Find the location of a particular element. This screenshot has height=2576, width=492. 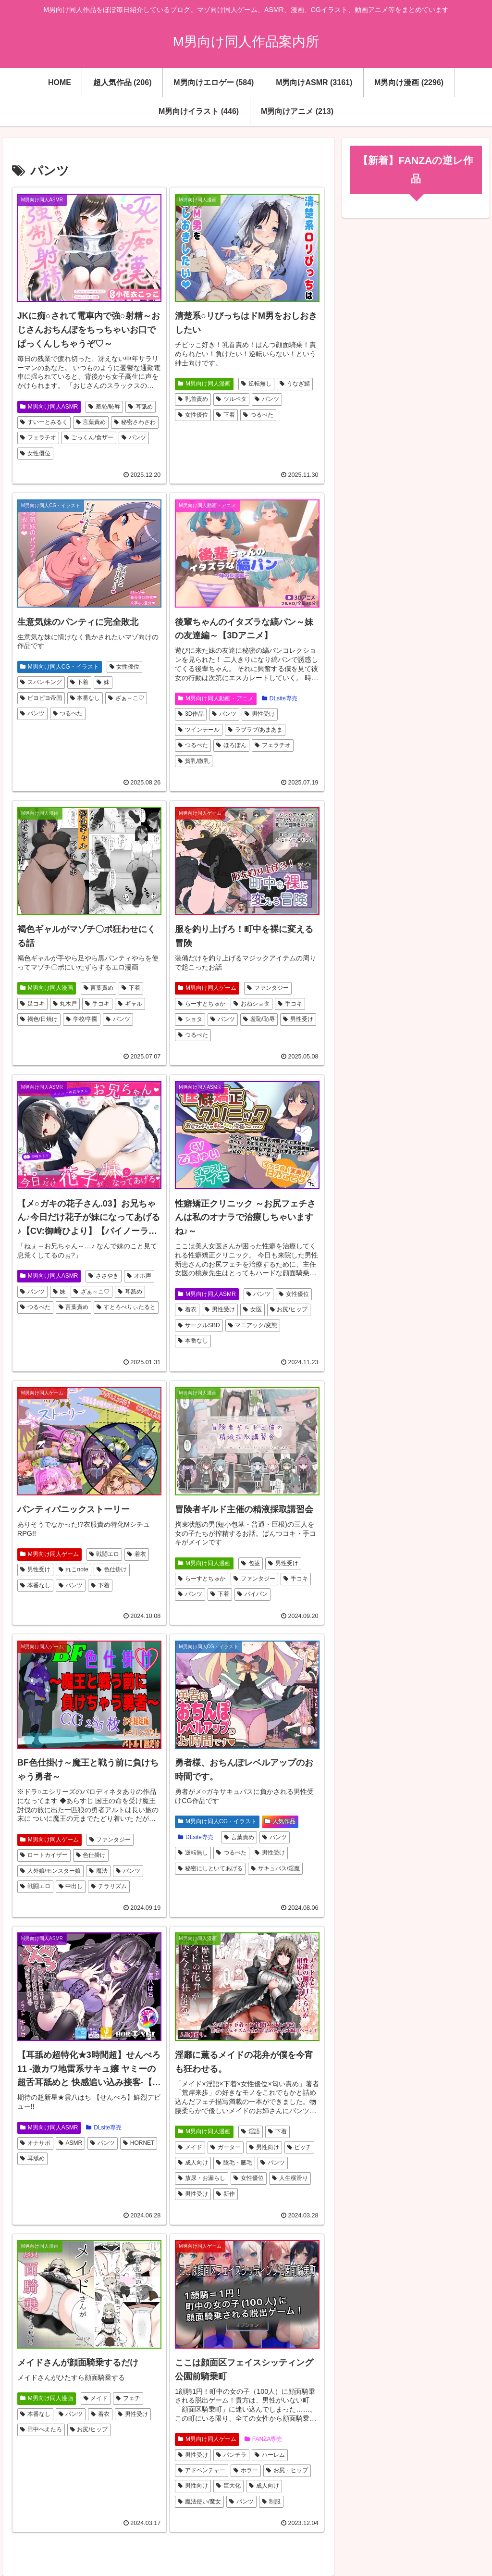

DLsite専売 is located at coordinates (279, 698).